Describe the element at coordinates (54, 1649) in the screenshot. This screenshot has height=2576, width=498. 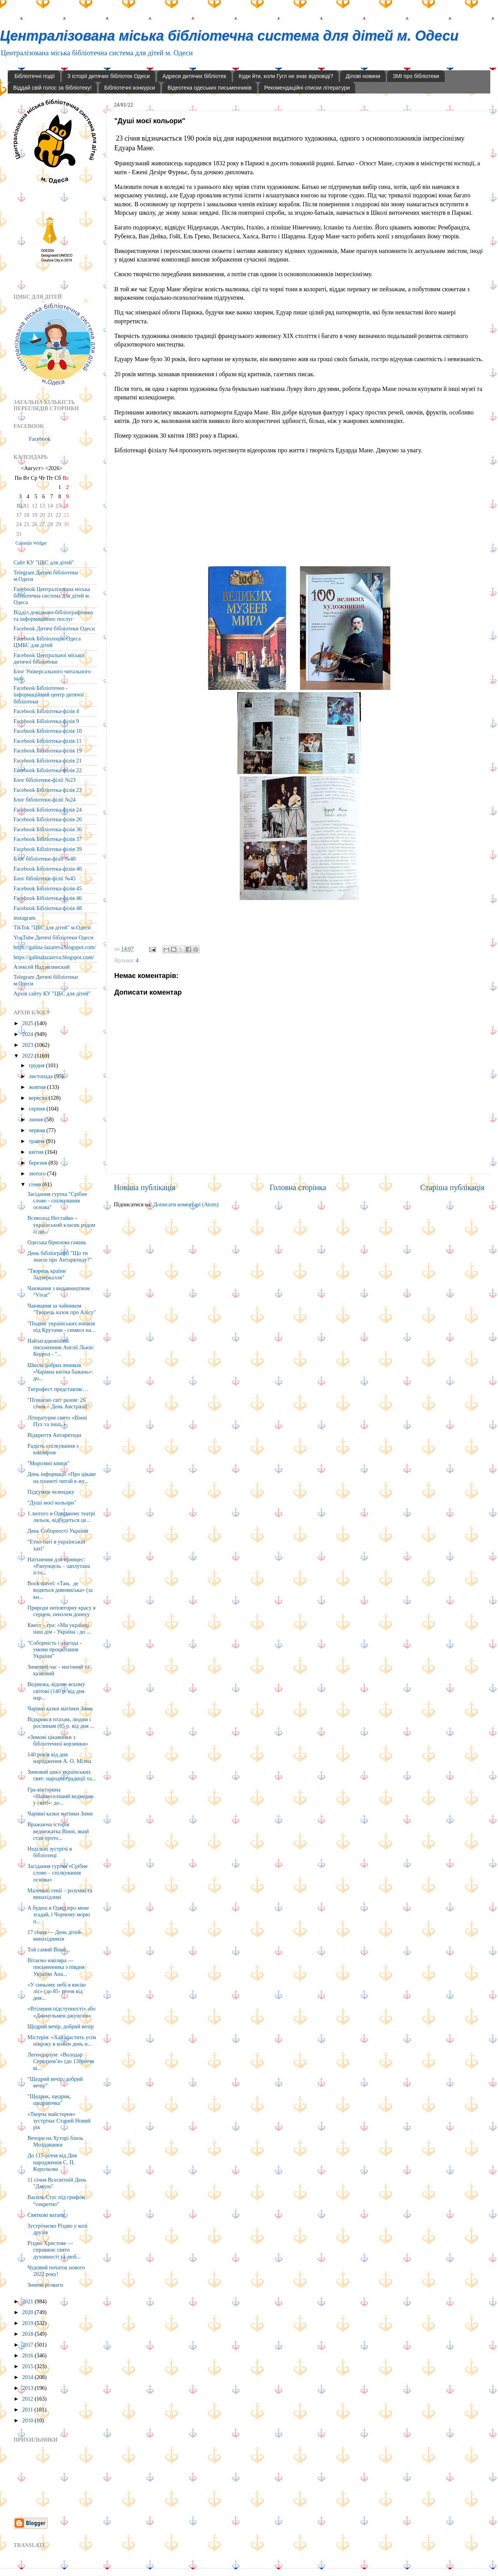
I see `"Соборність і злагода - умови процвітання України"` at that location.